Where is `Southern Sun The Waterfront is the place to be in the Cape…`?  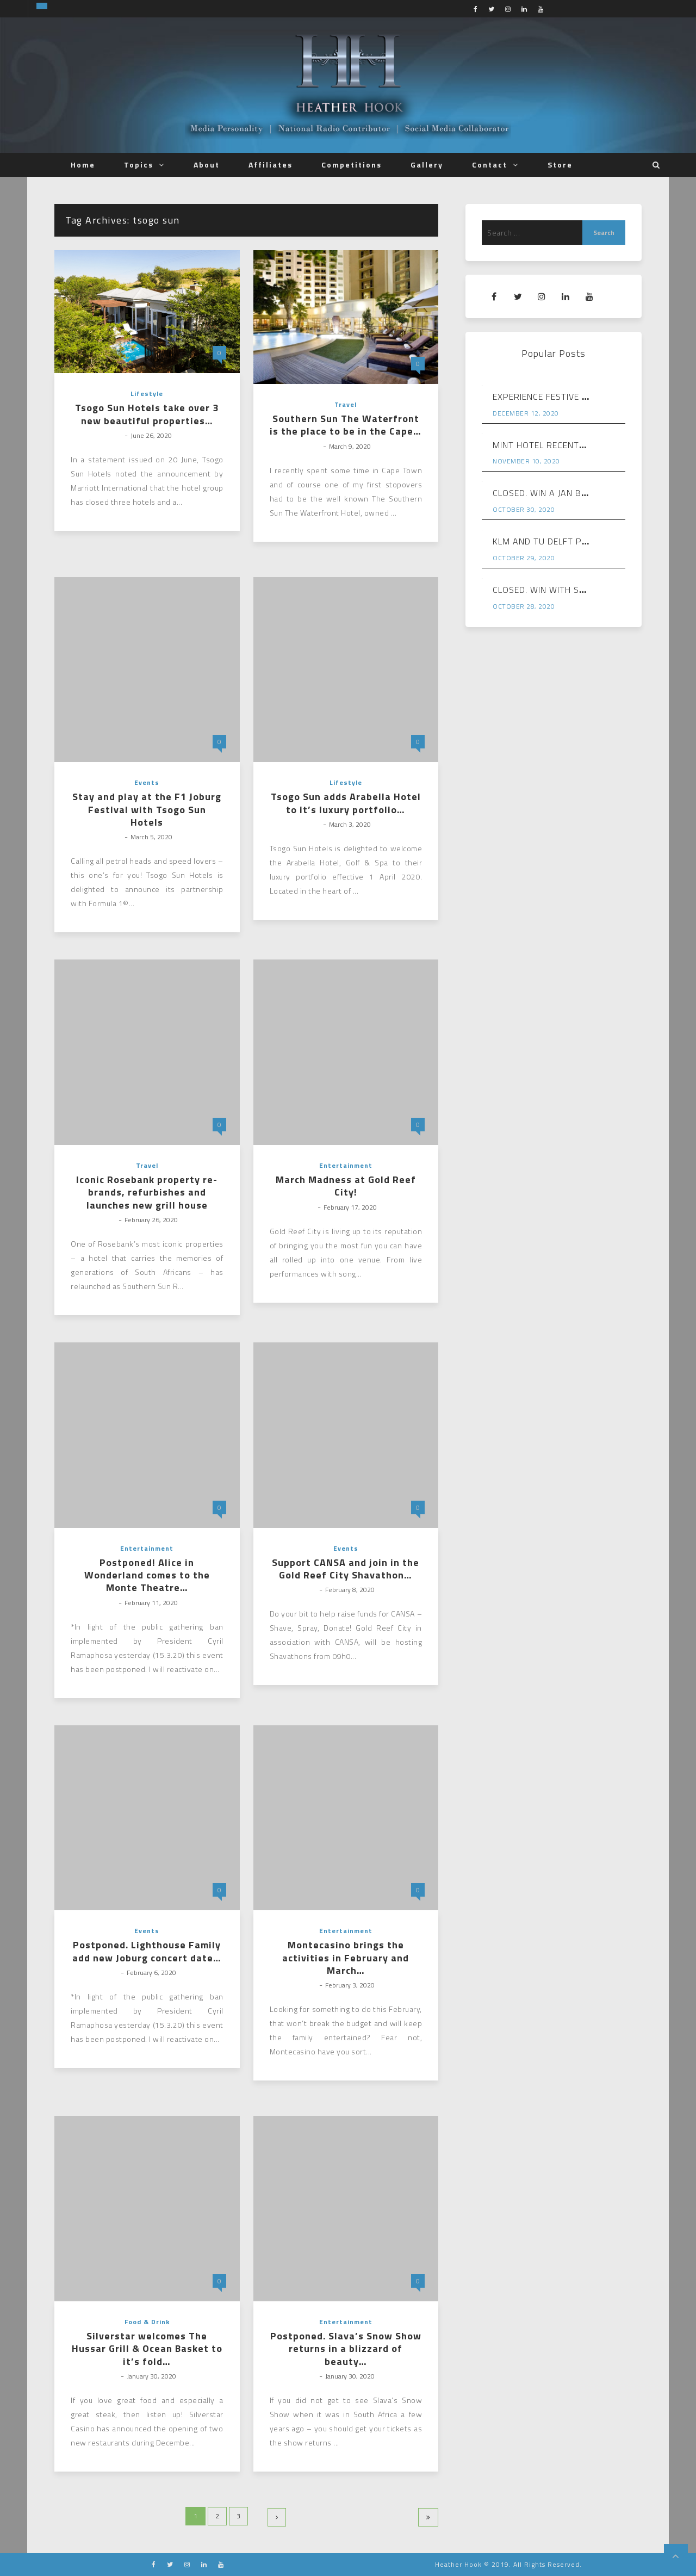 Southern Sun The Waterfront is the place to be in the Cape… is located at coordinates (345, 425).